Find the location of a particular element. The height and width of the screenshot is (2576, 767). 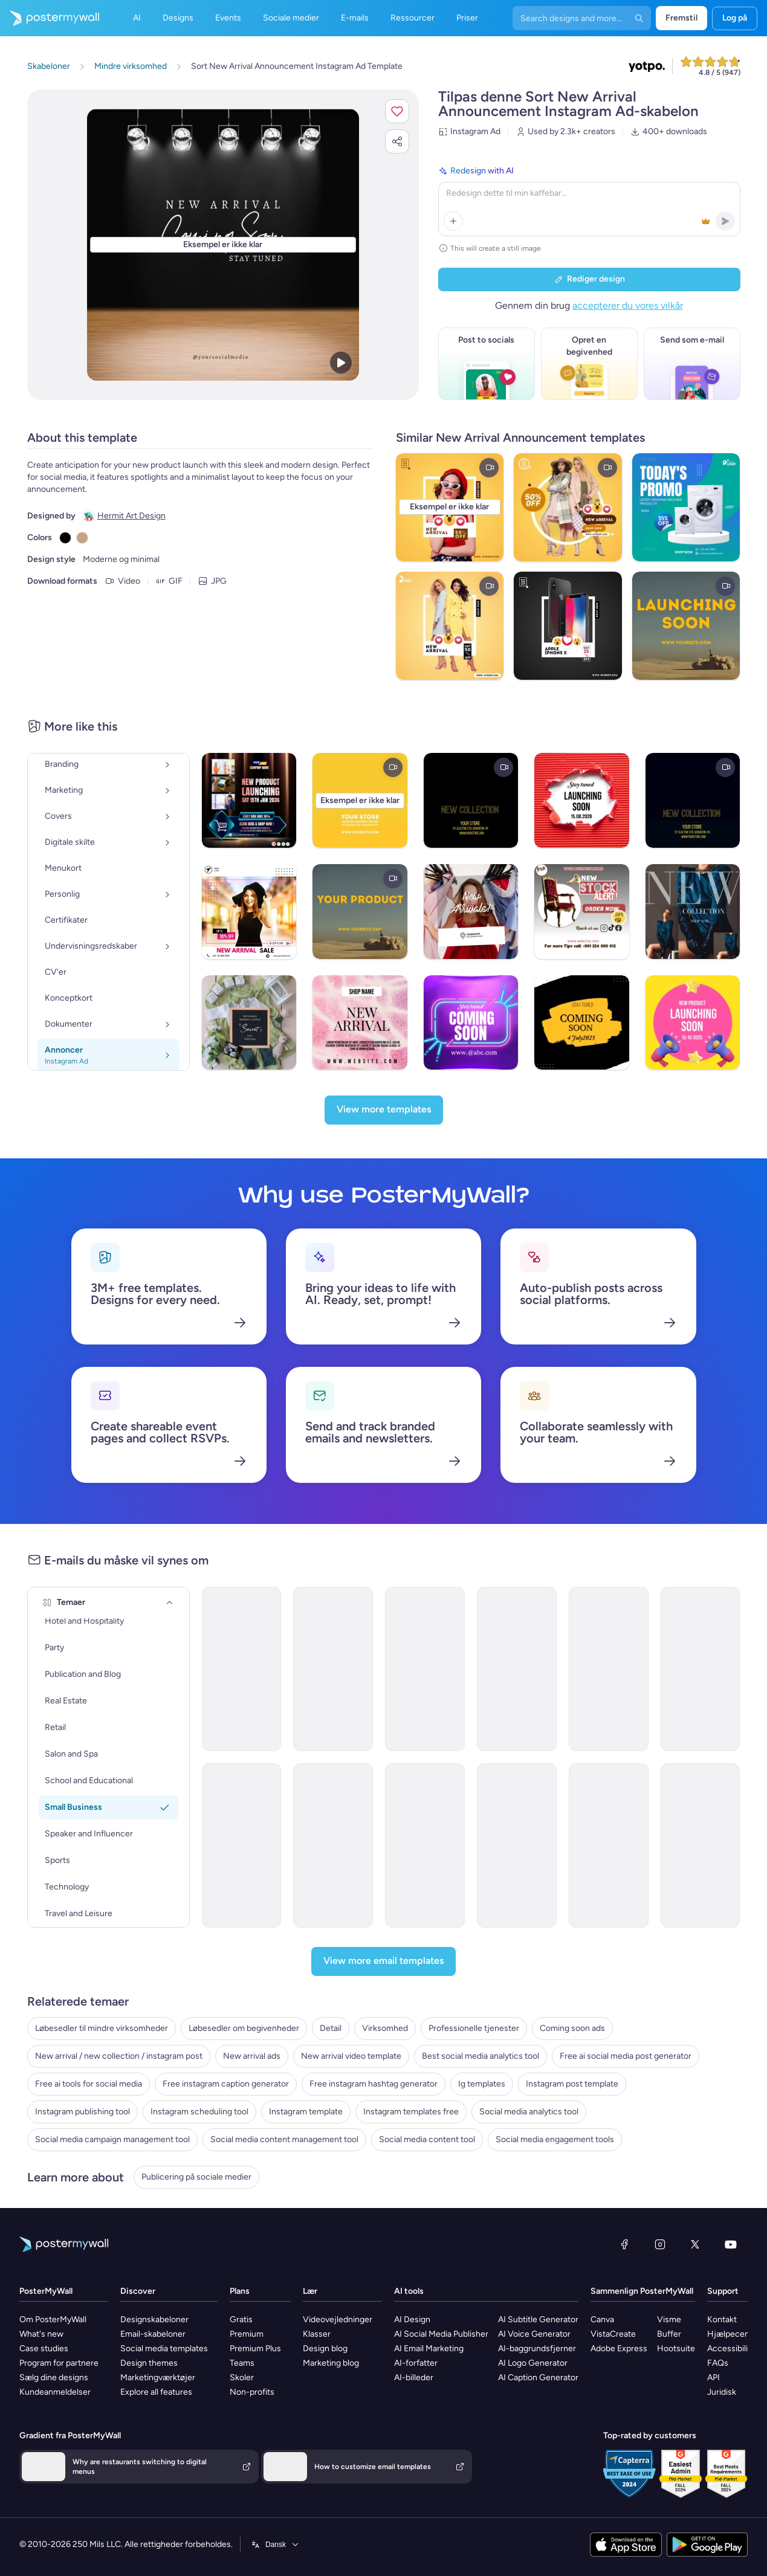

[New Arrival Email Template 'Fresh Tech' for New Year] is located at coordinates (333, 1669).